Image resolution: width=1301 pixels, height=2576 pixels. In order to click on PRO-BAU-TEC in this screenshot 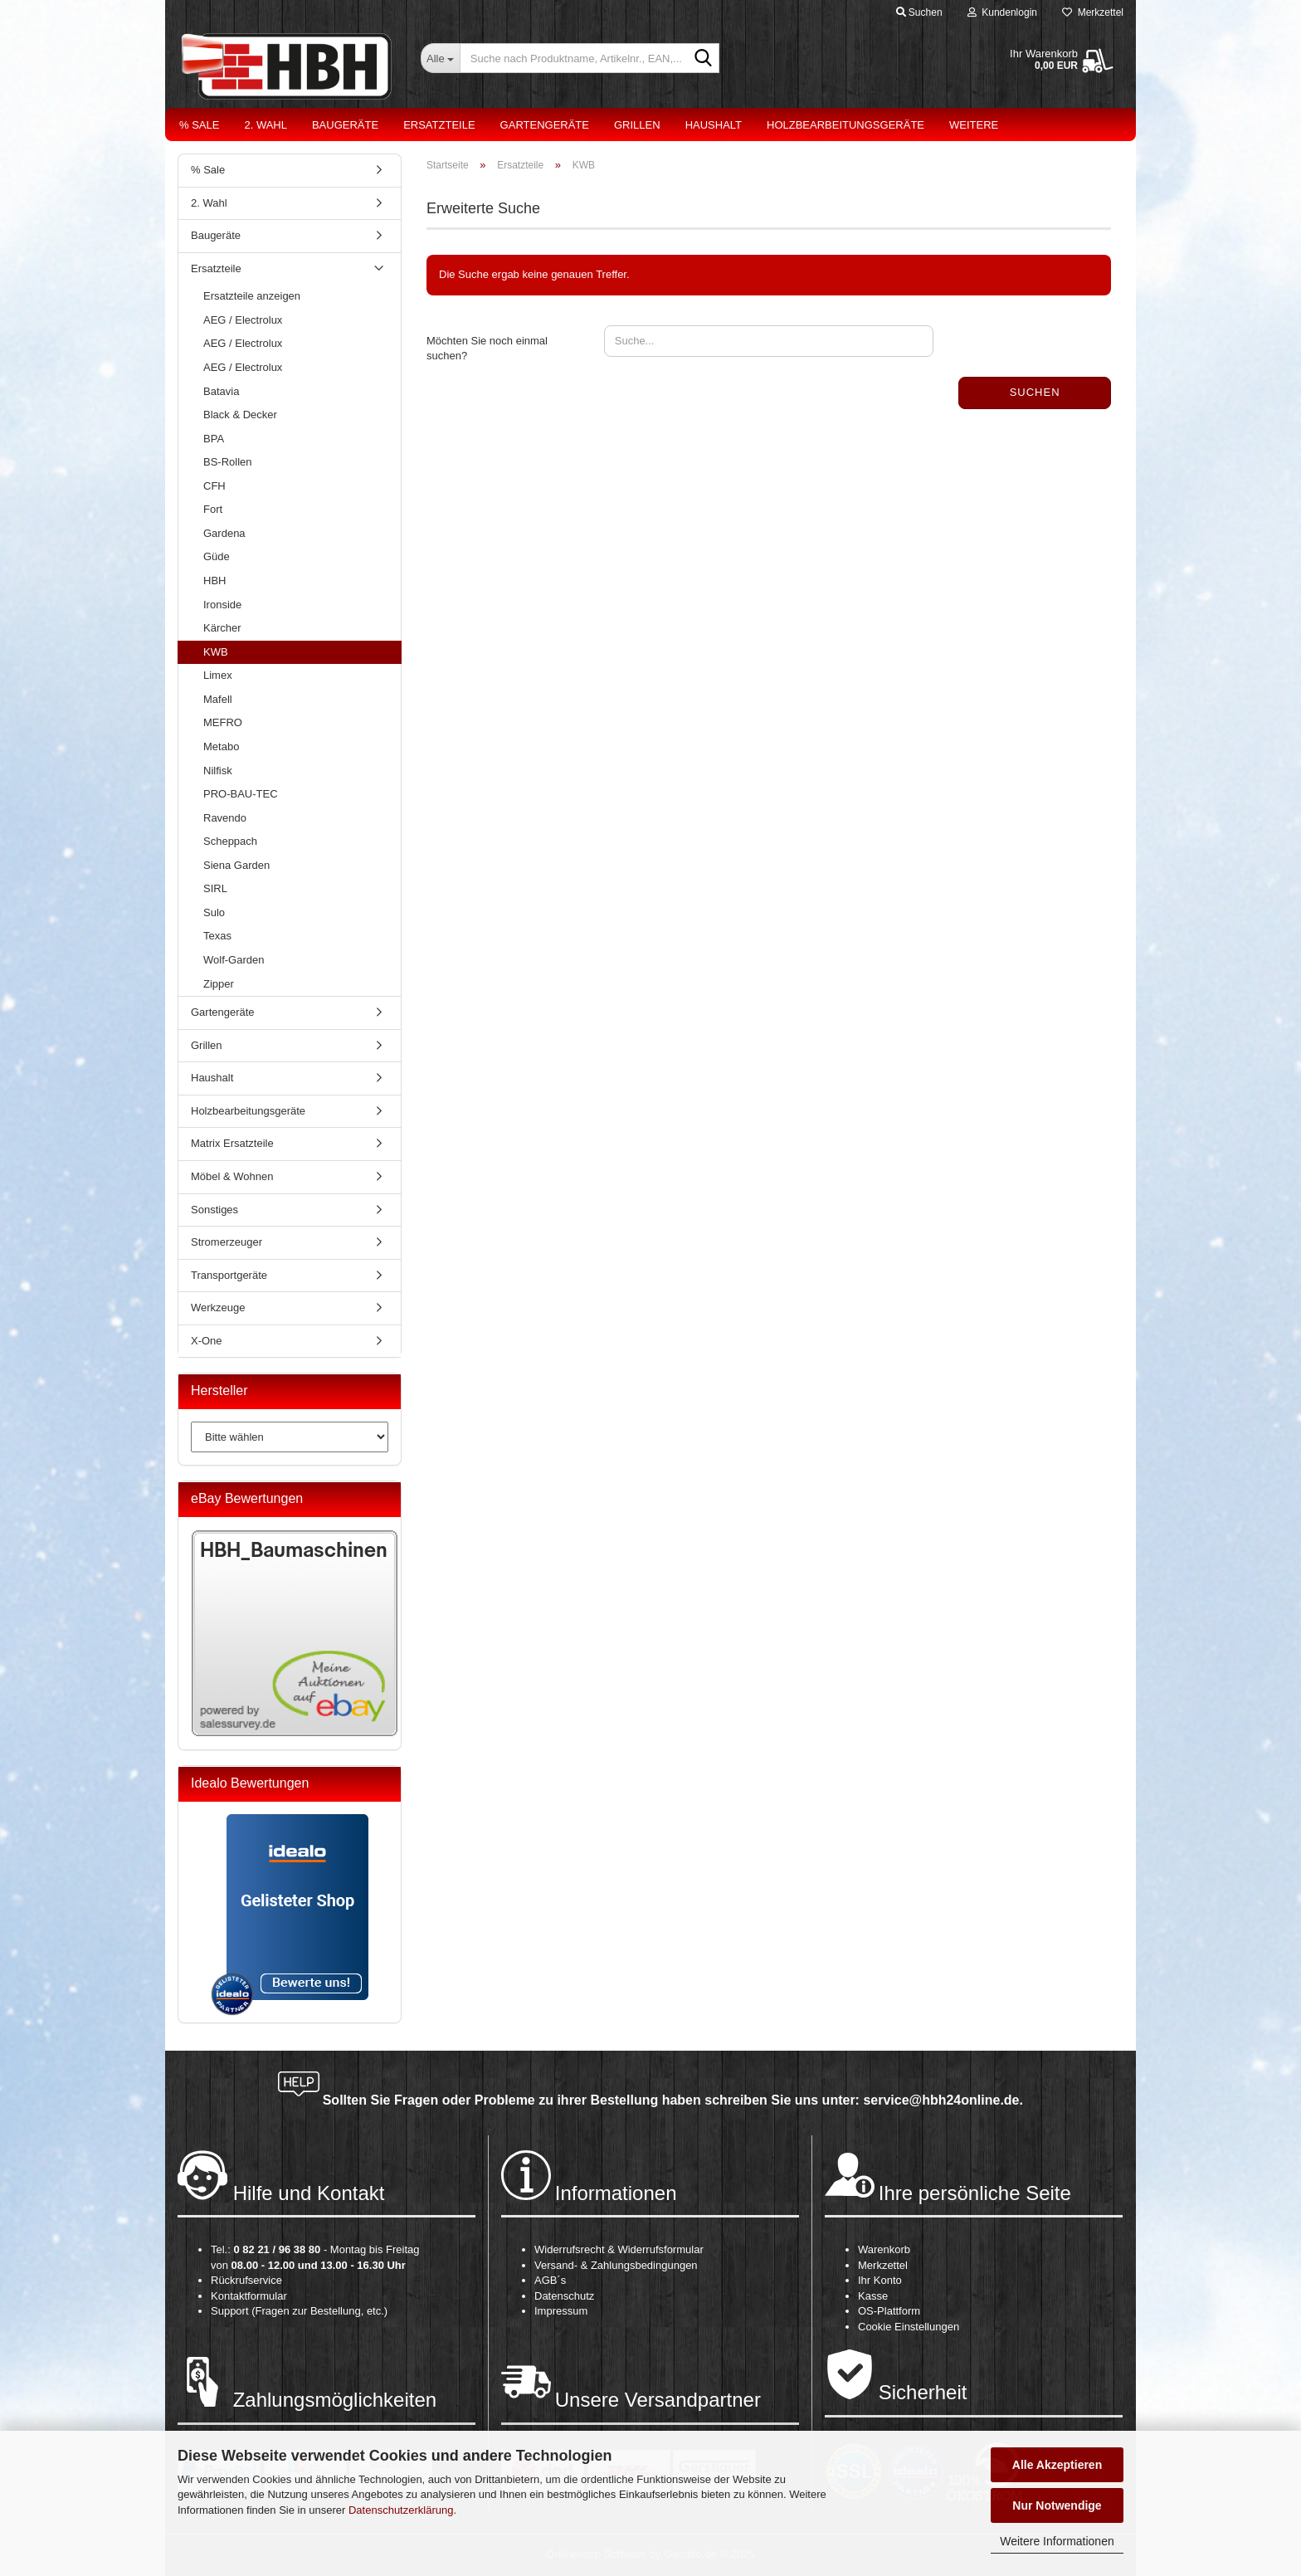, I will do `click(240, 794)`.